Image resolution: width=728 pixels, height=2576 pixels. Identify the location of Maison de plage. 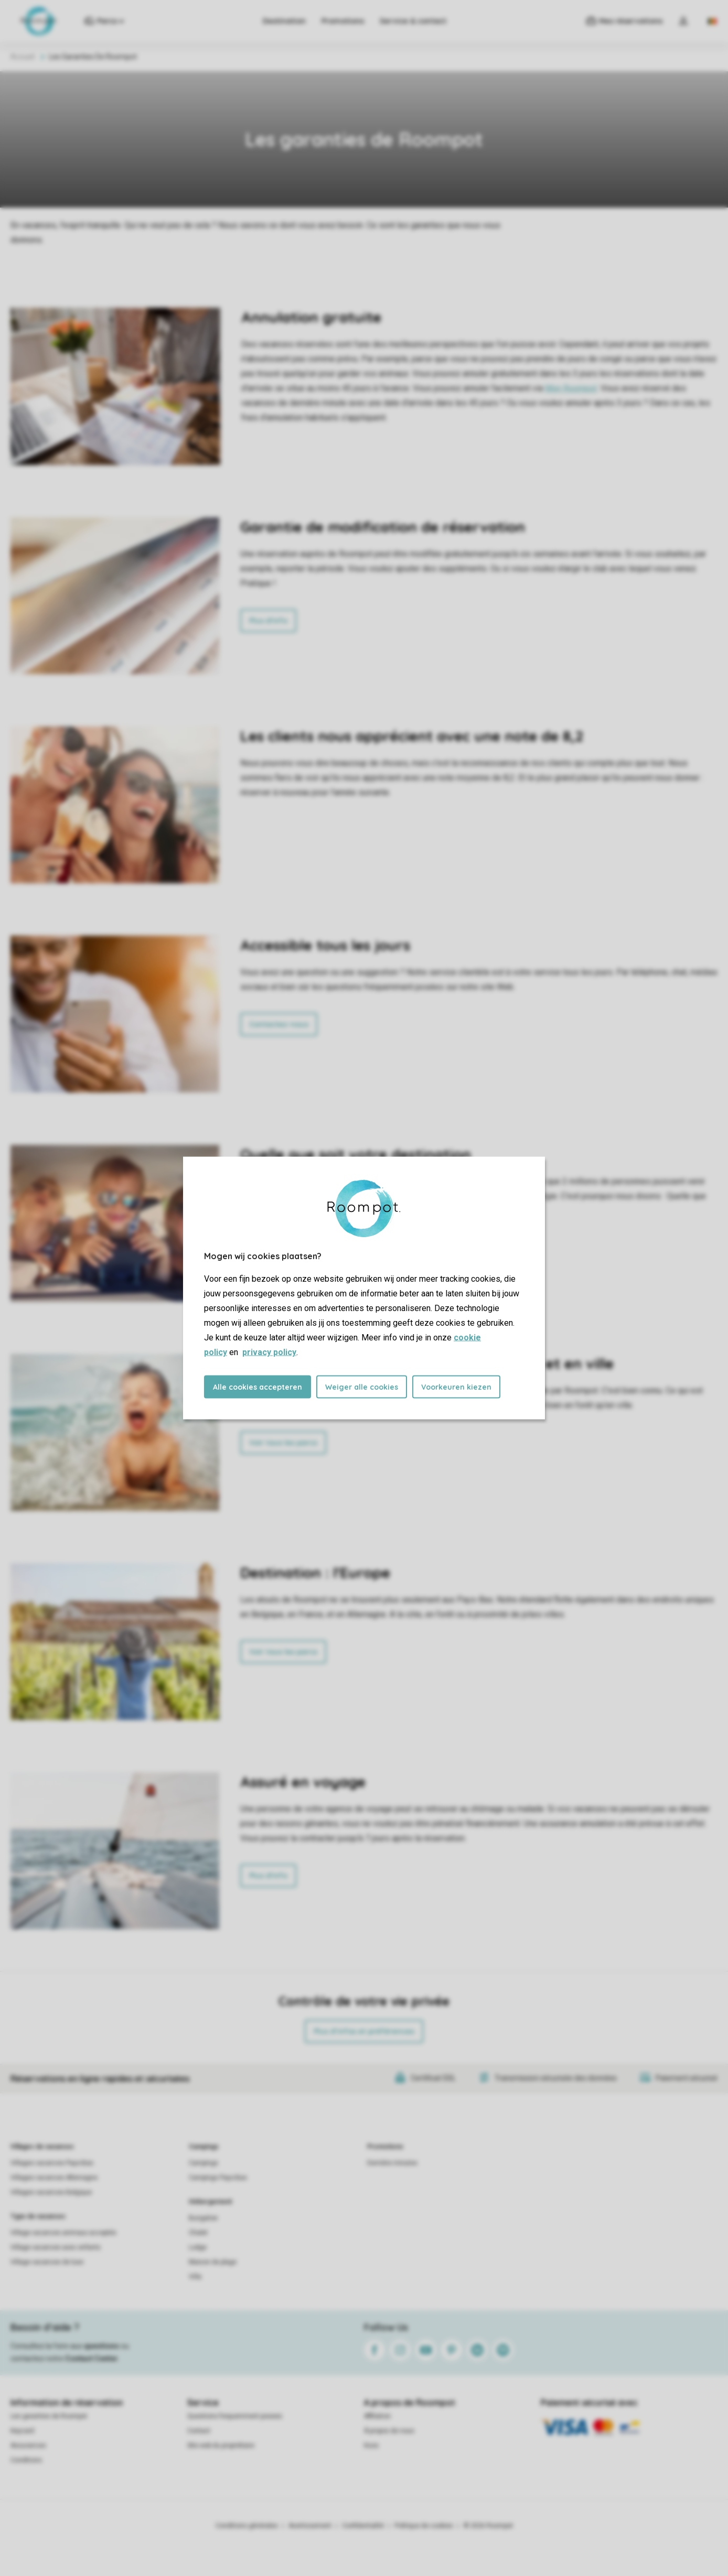
(213, 2262).